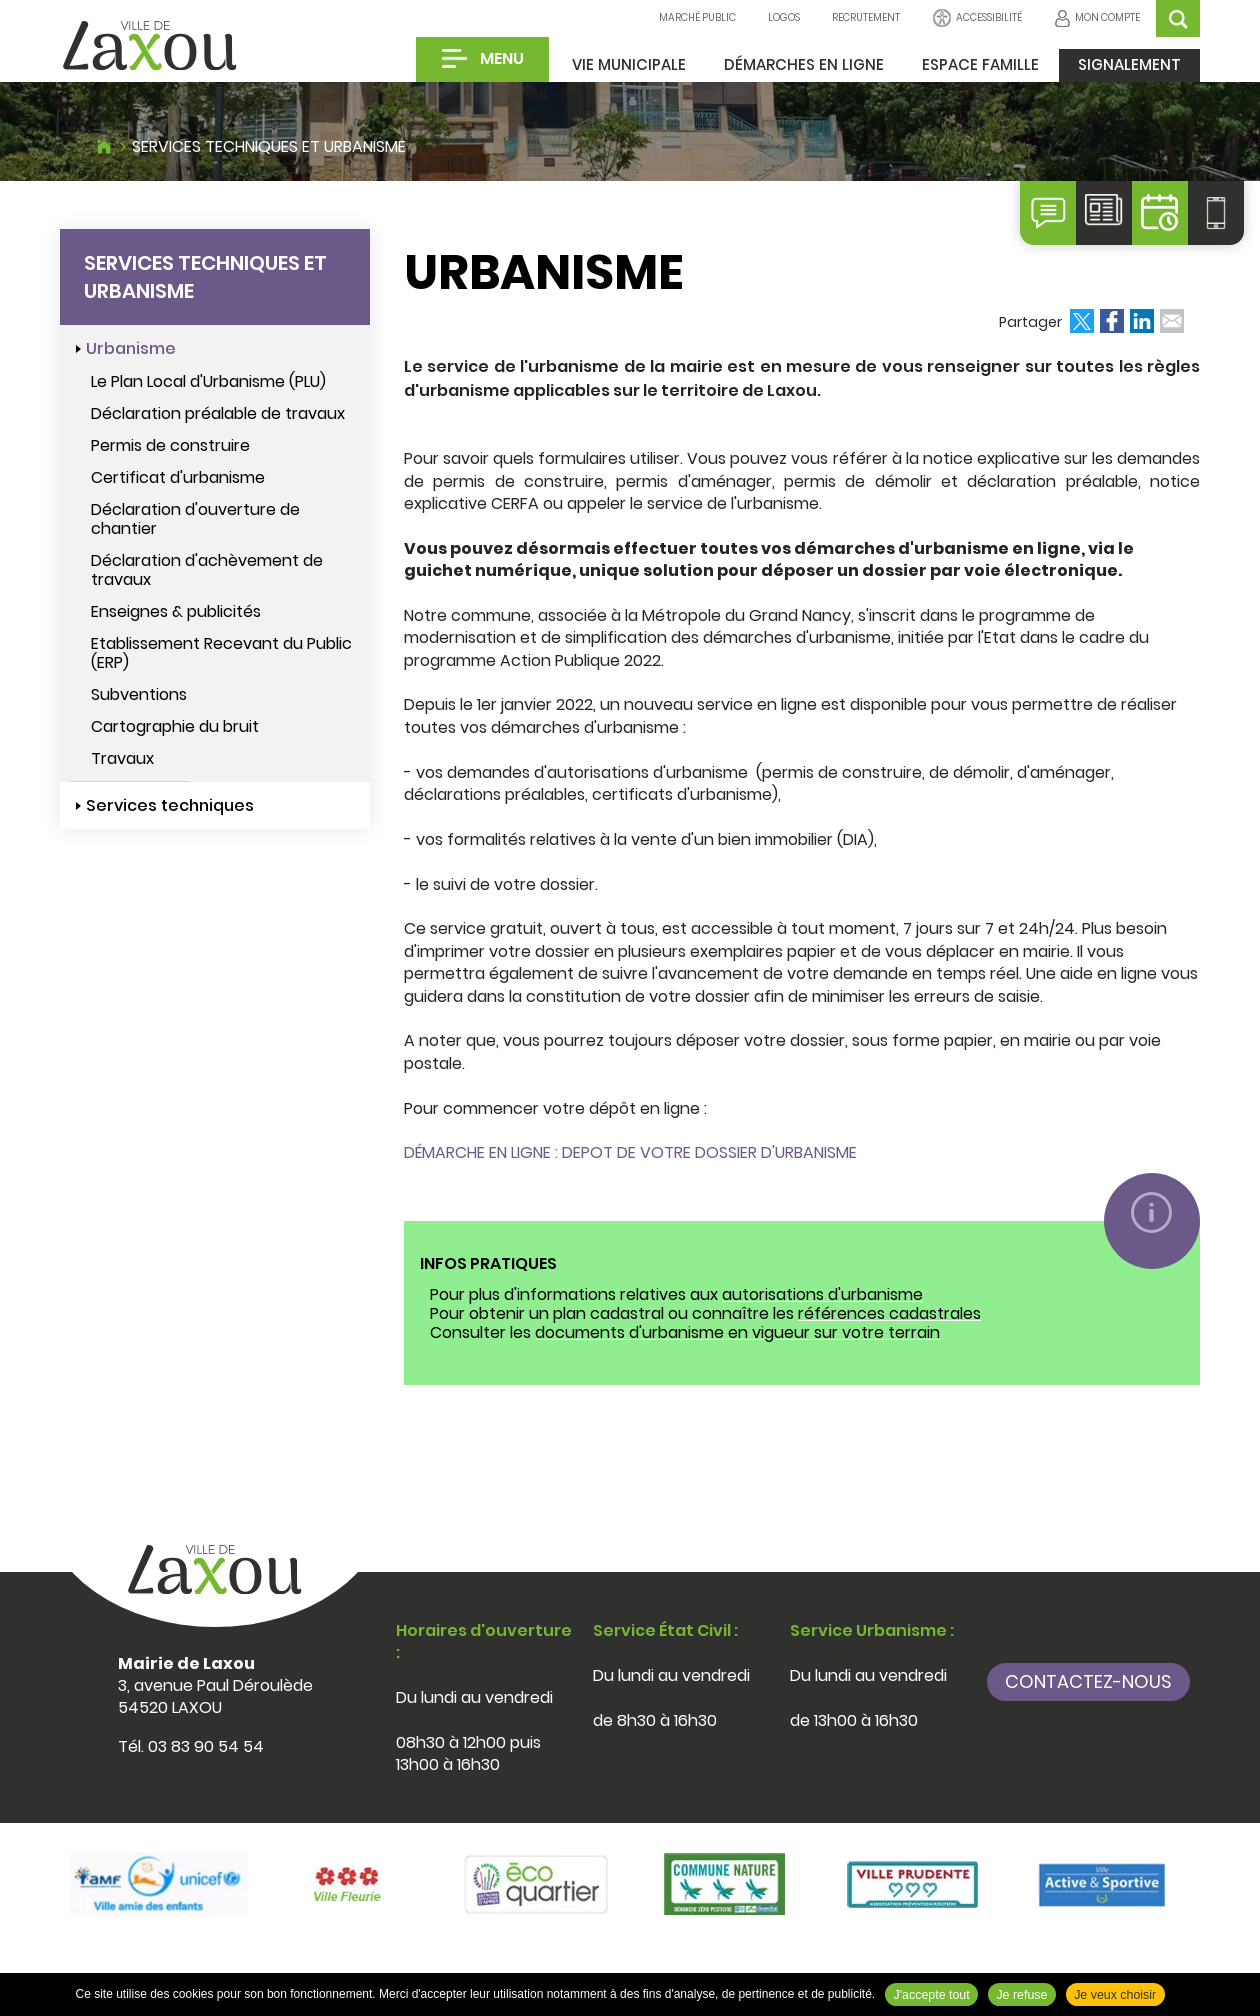 This screenshot has height=2016, width=1260. I want to click on Accueil, so click(104, 144).